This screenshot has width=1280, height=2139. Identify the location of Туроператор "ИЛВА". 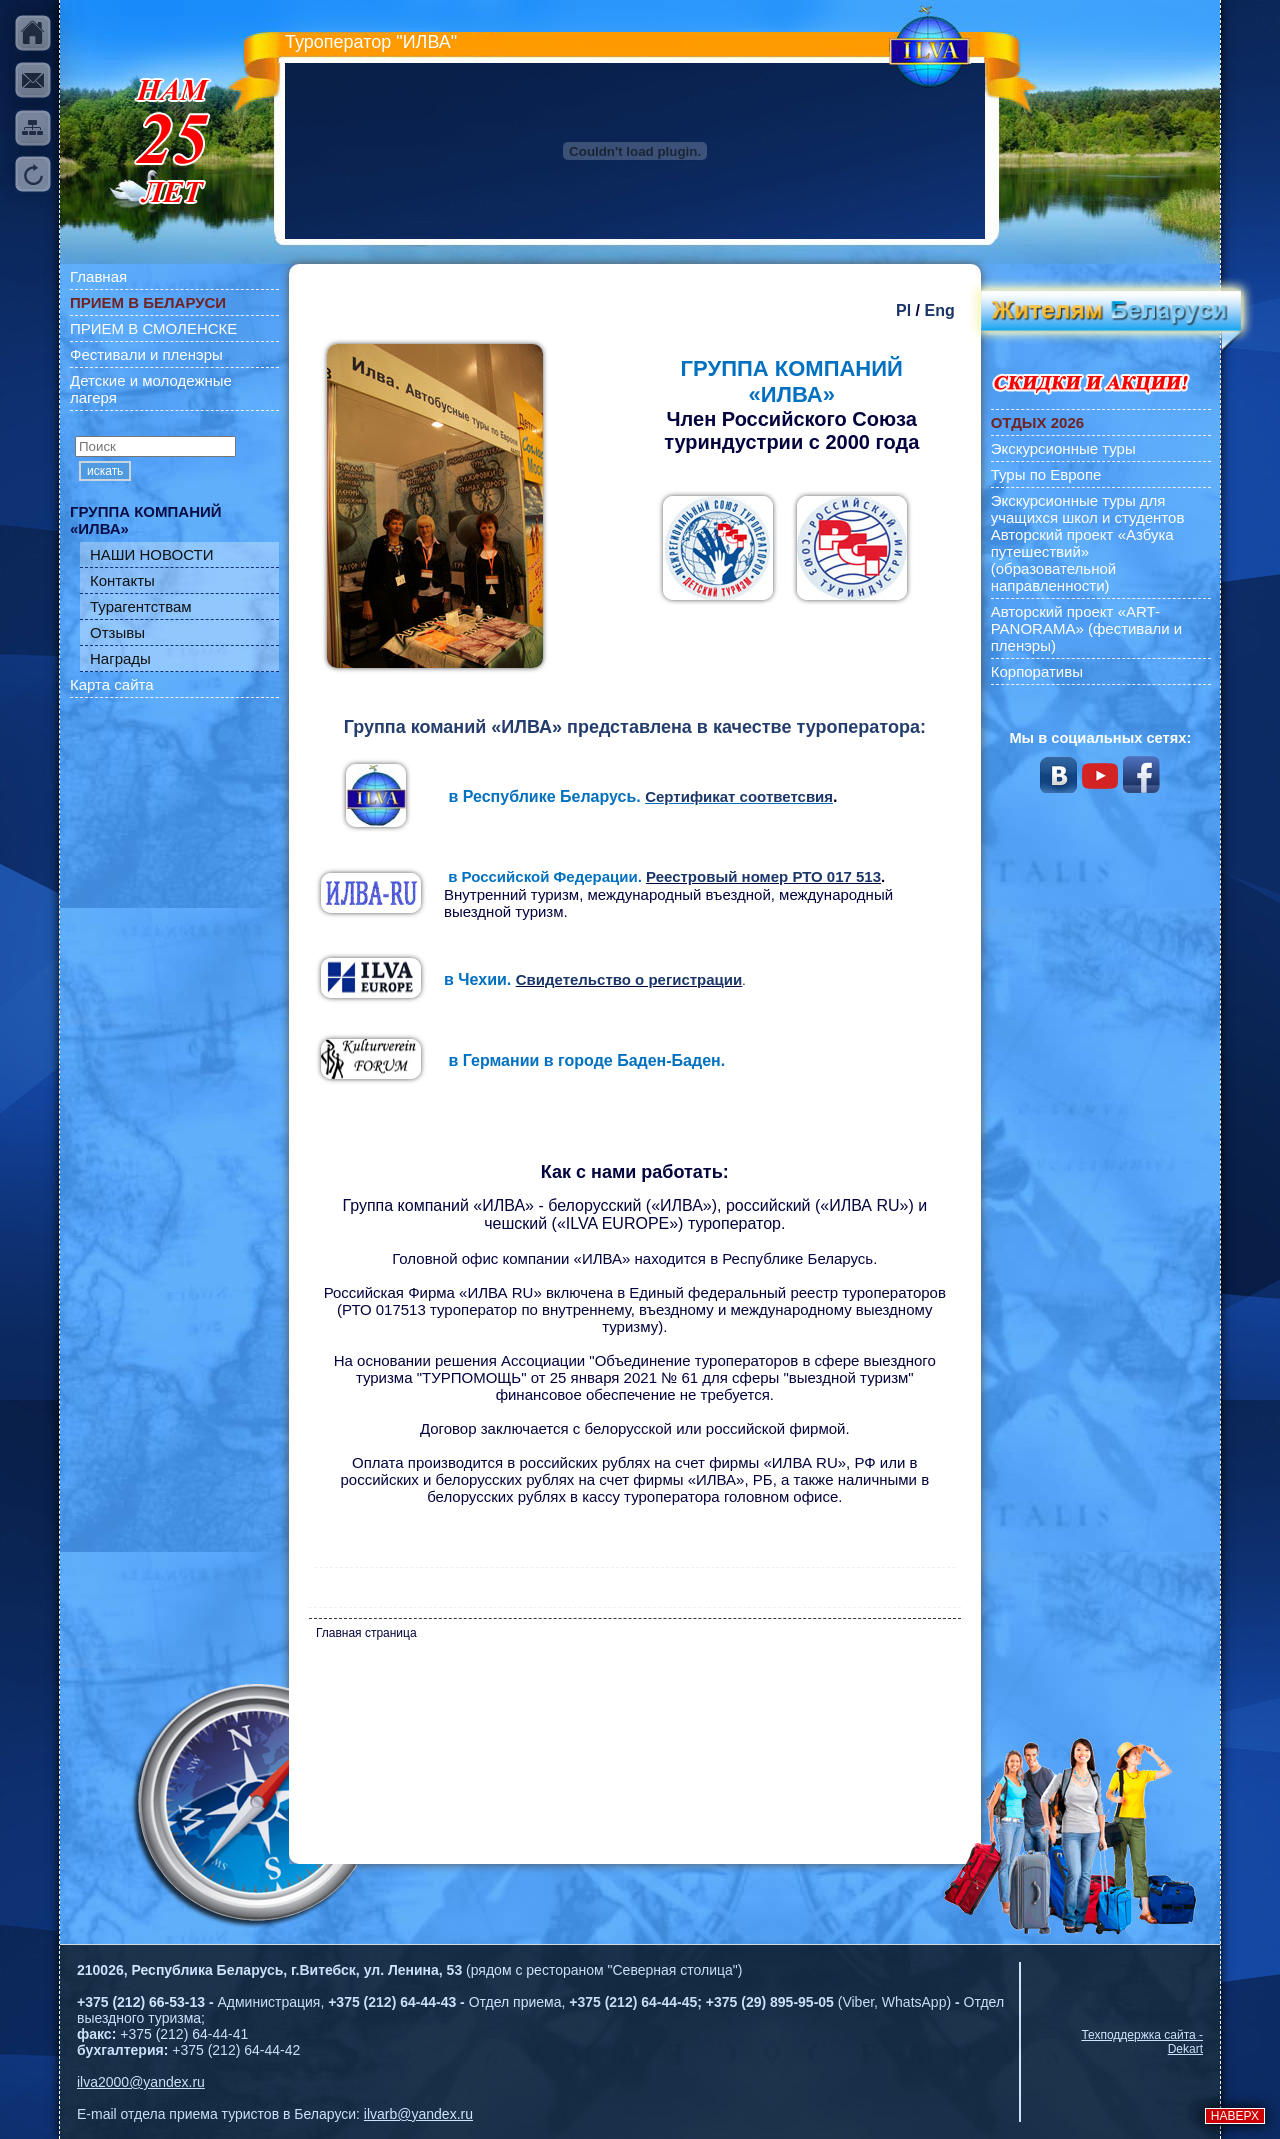
(371, 42).